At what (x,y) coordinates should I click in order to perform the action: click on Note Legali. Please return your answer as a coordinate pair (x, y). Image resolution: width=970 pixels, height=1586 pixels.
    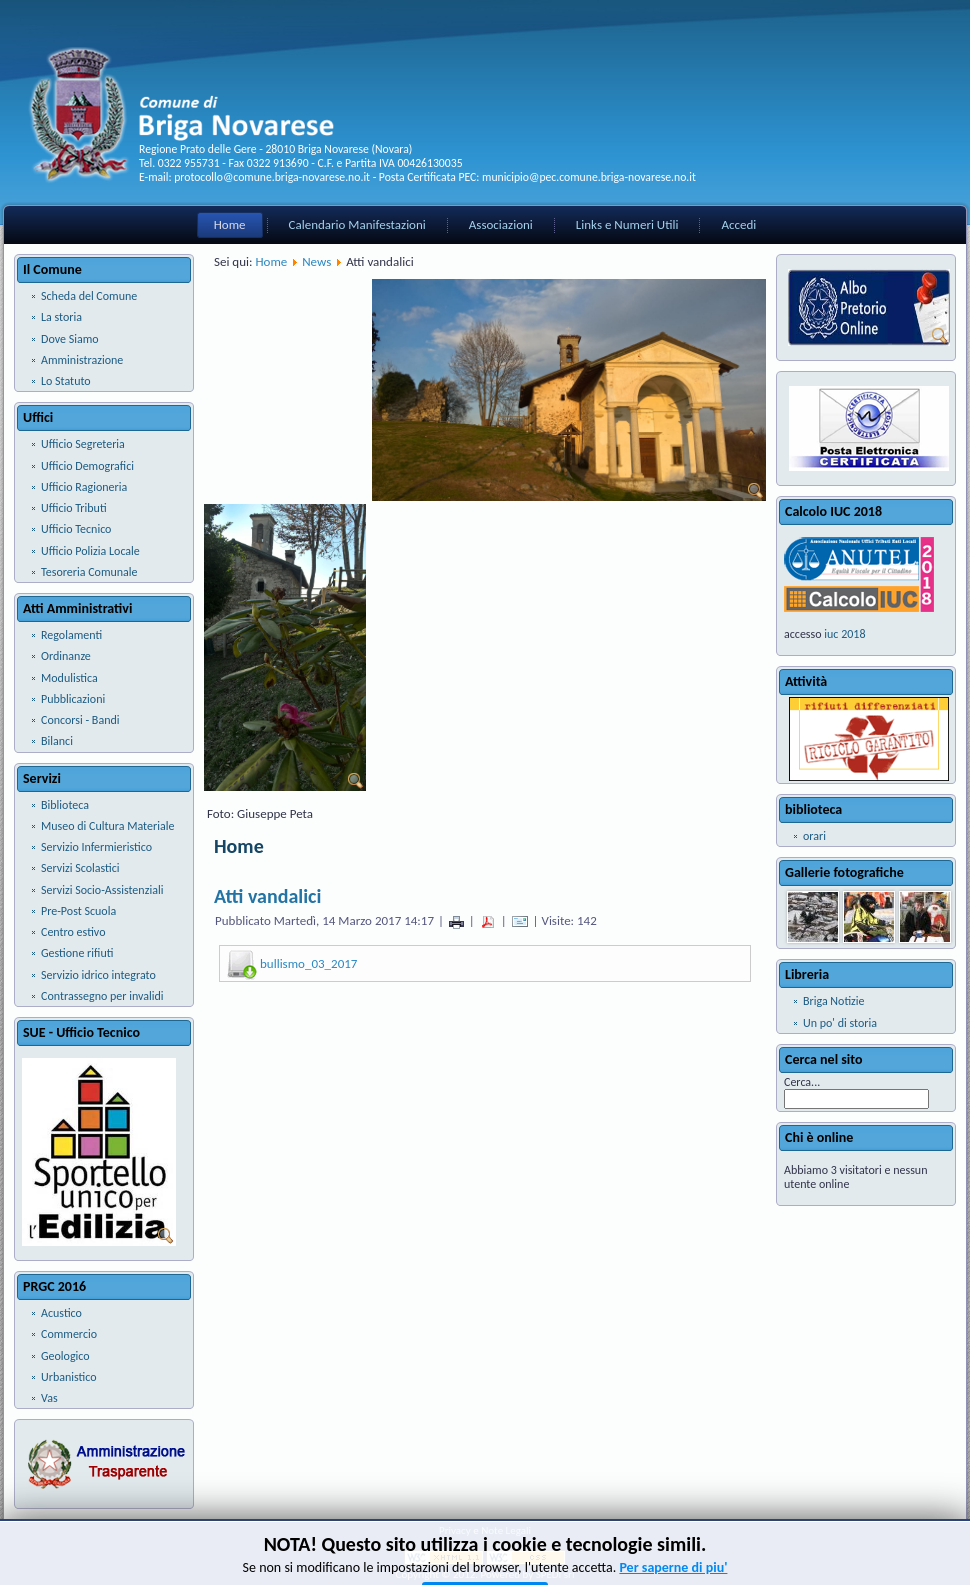
    Looking at the image, I should click on (506, 1530).